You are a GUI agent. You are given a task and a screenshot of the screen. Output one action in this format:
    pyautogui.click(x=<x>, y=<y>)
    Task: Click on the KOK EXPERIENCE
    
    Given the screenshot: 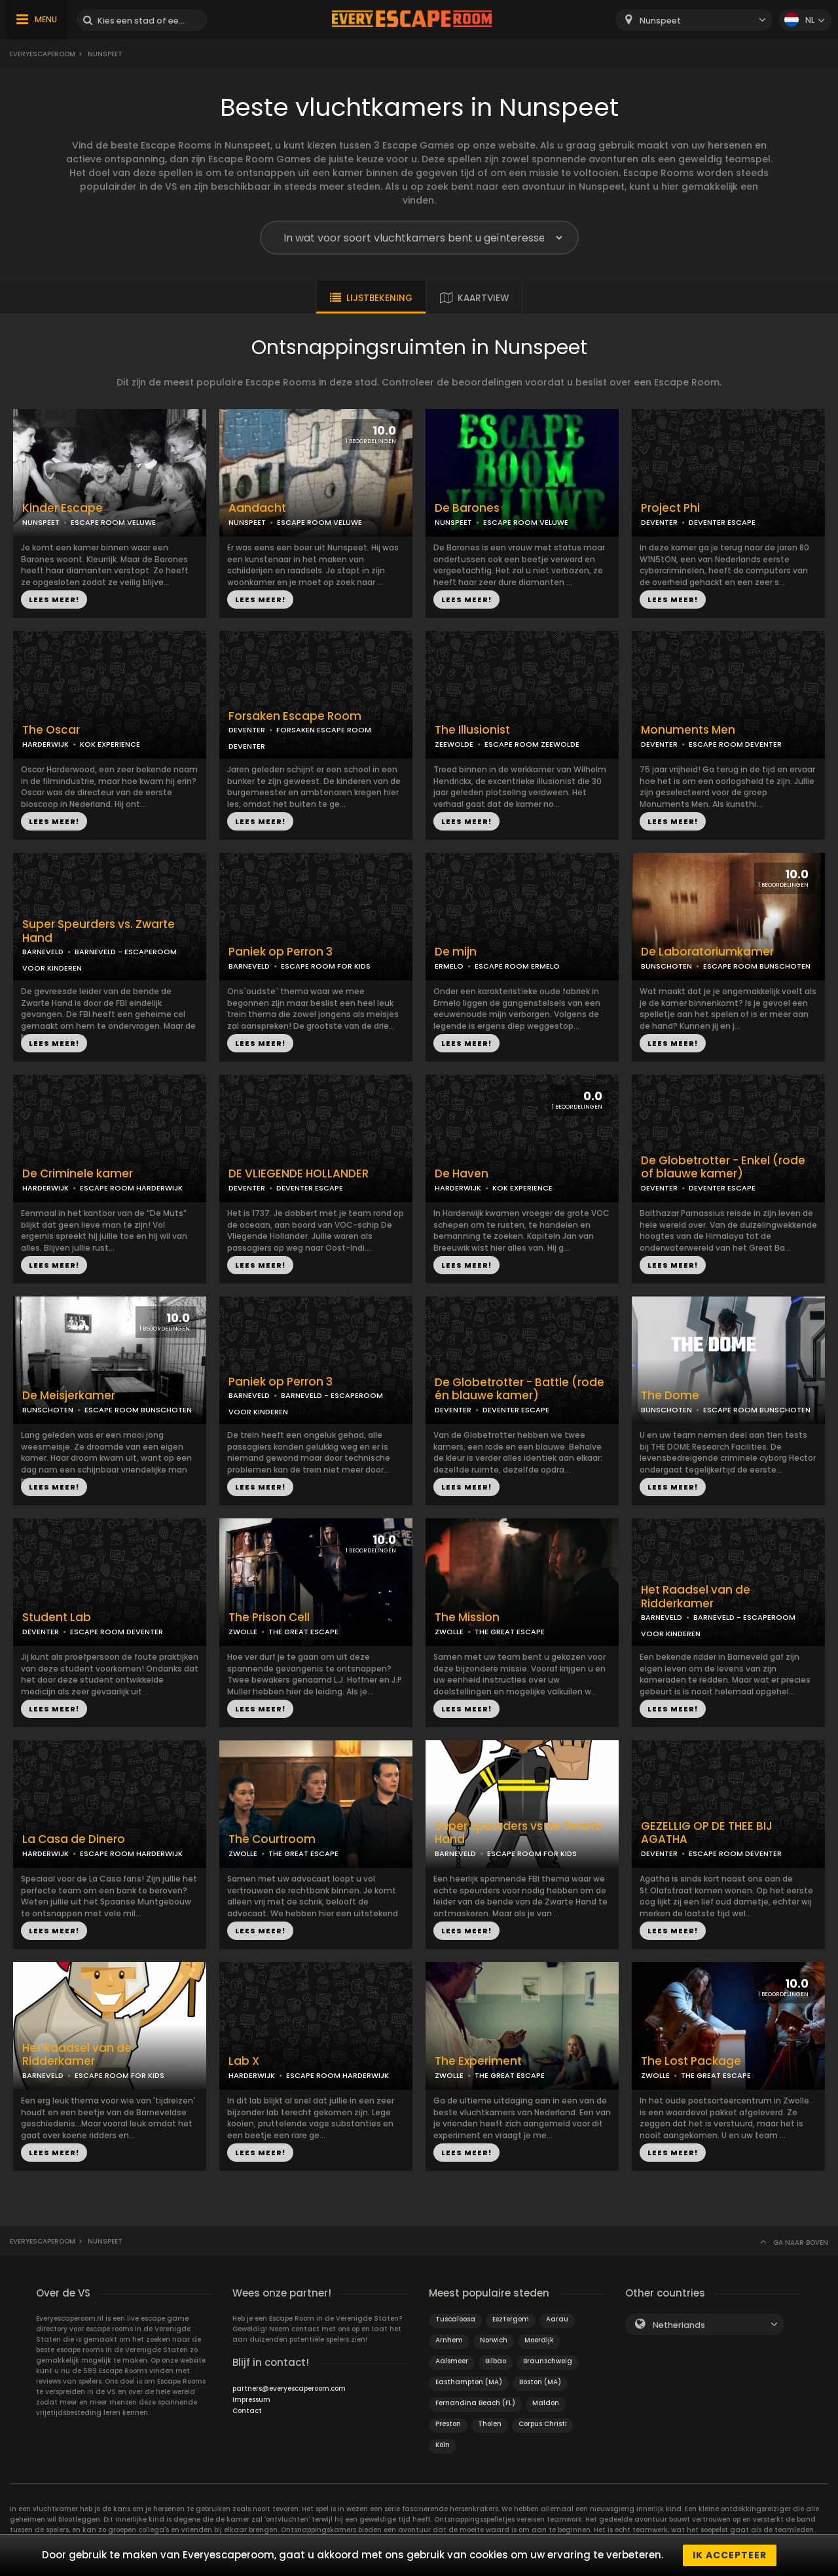 What is the action you would take?
    pyautogui.click(x=110, y=744)
    